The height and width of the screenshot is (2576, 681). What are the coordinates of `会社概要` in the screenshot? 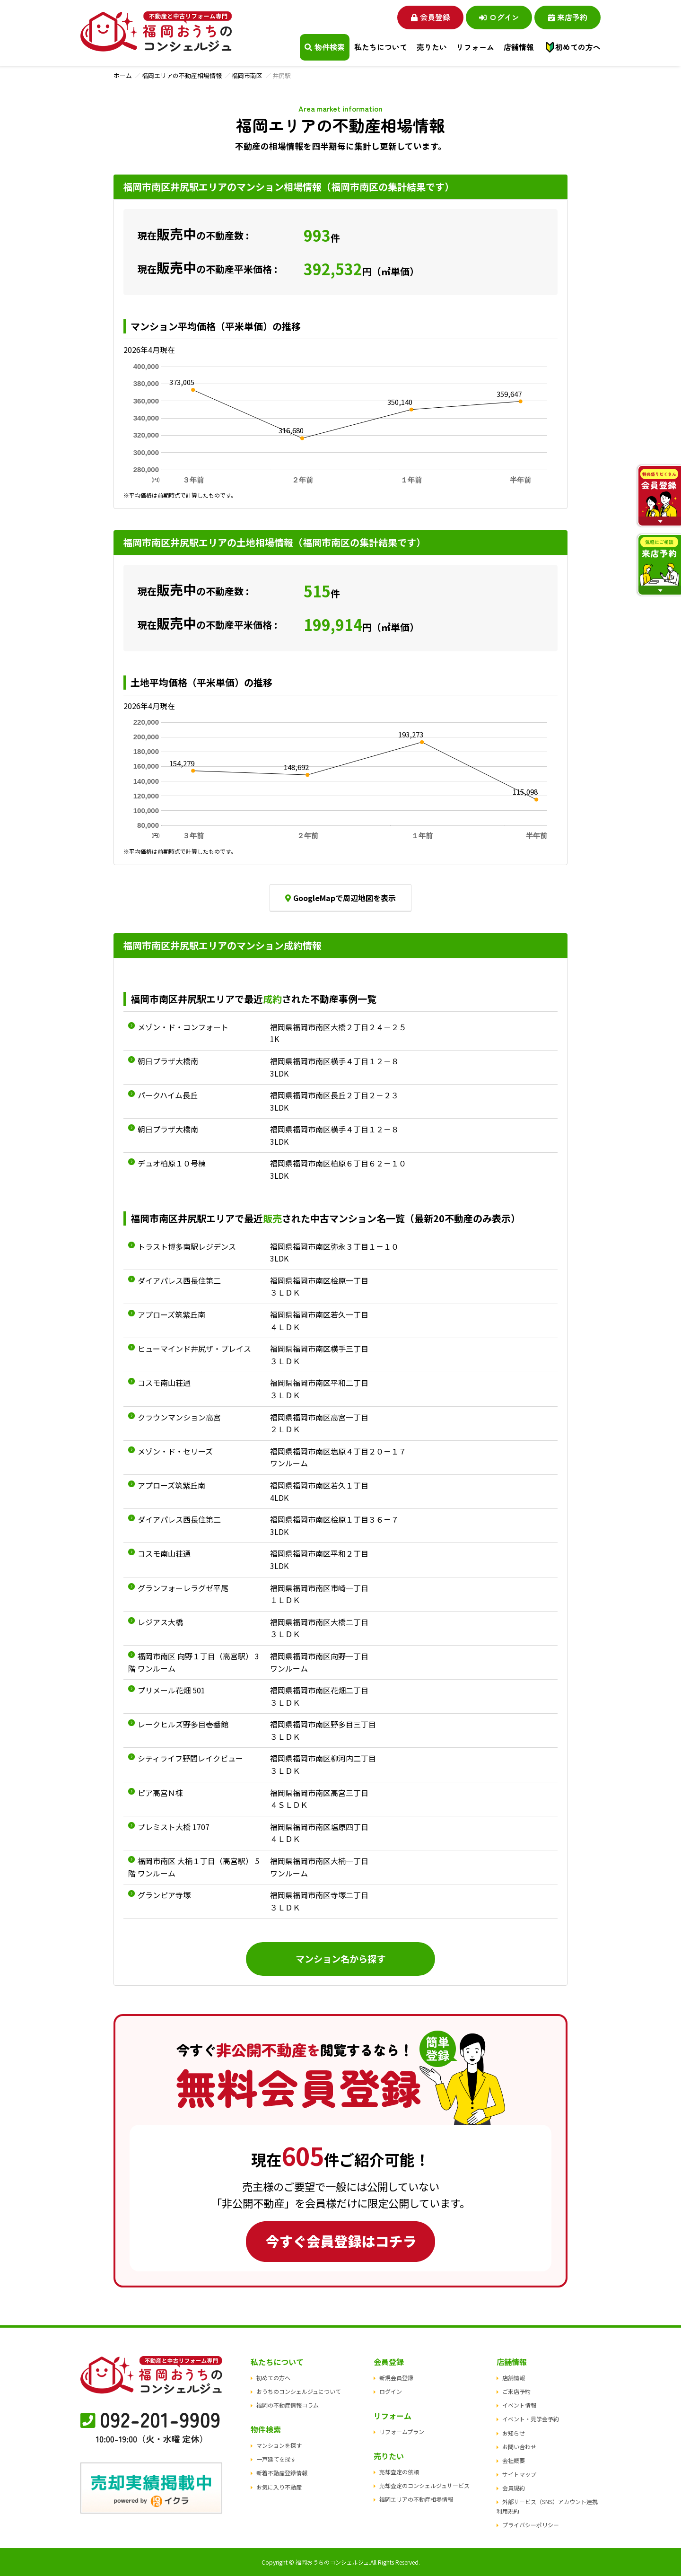 It's located at (513, 2460).